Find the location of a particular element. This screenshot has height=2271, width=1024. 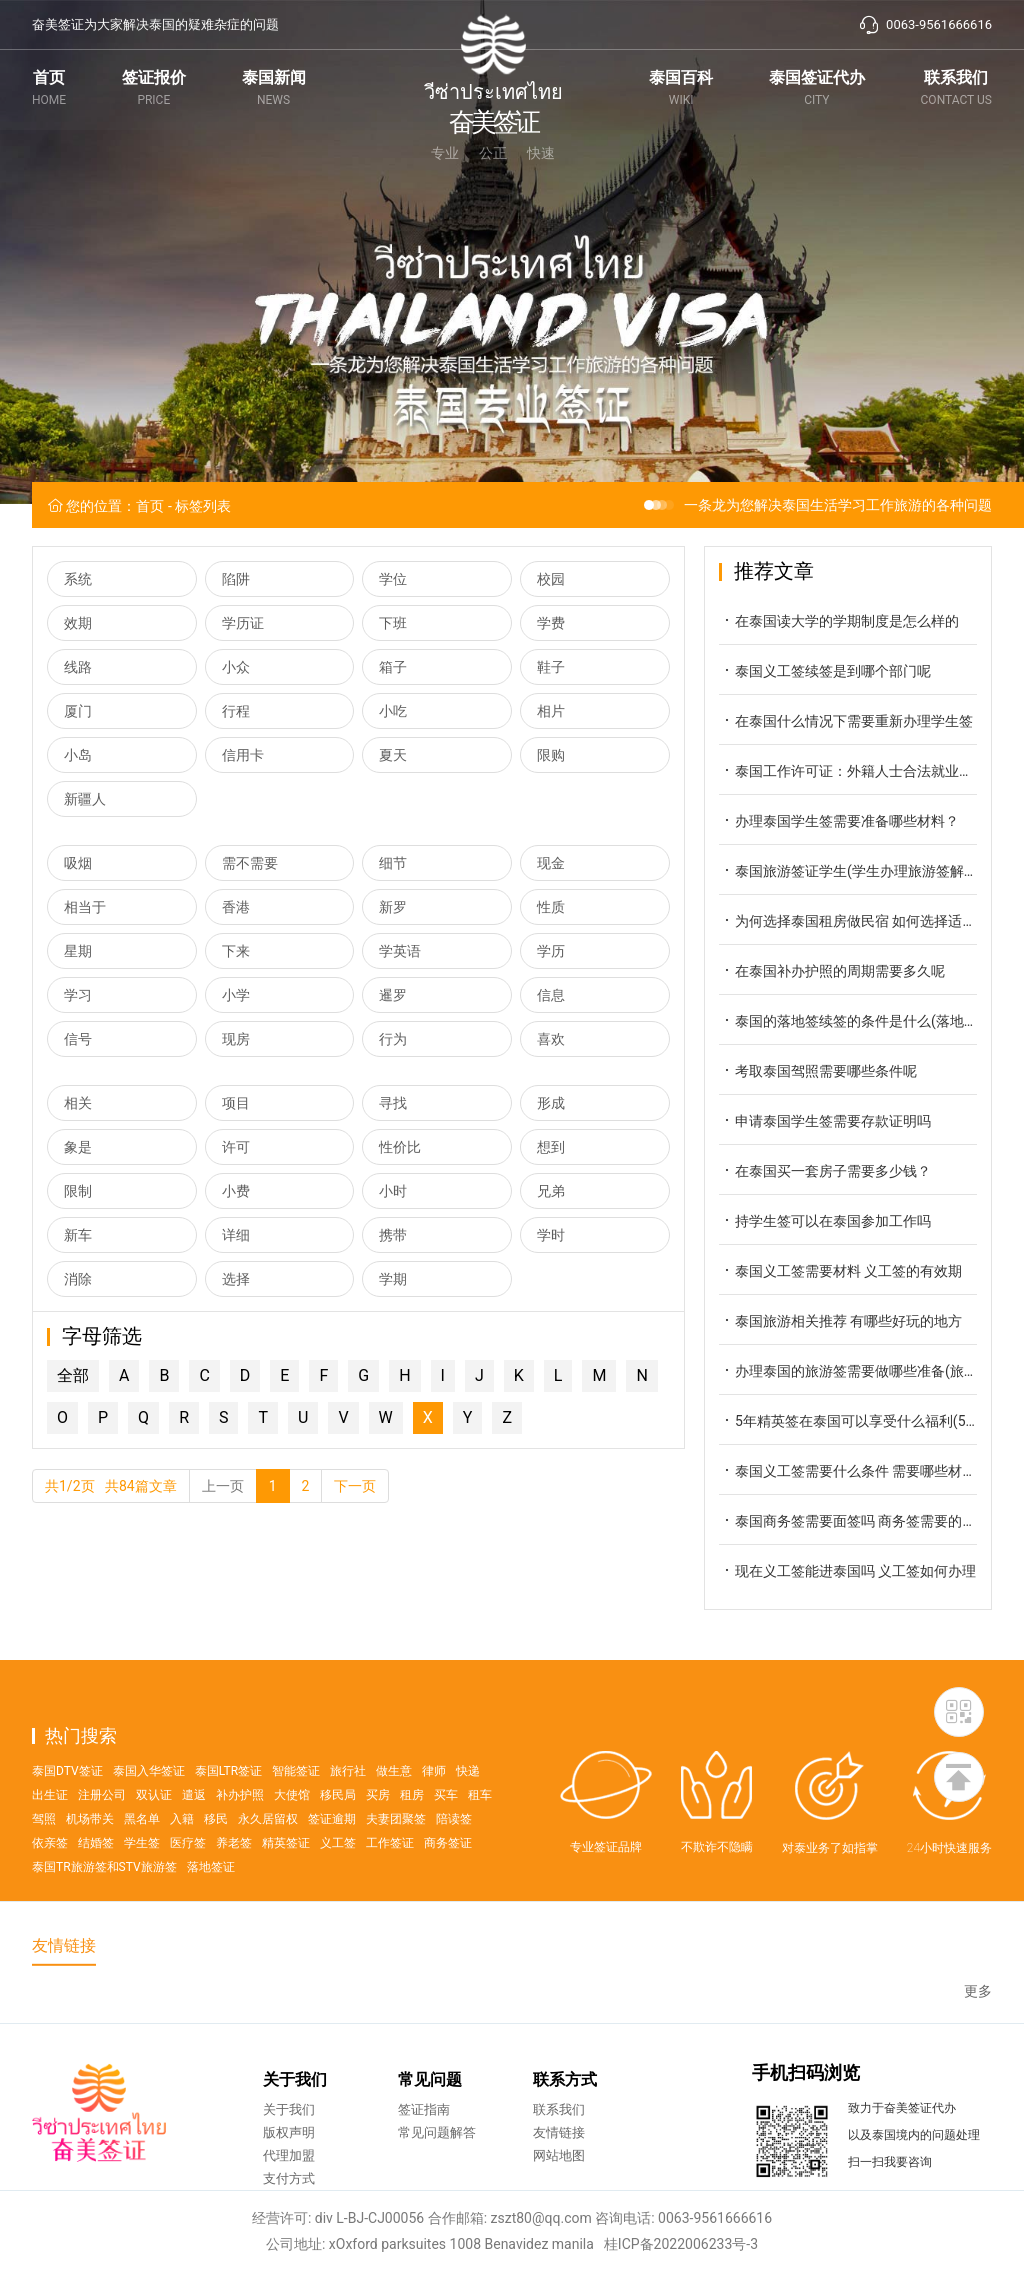

相关 is located at coordinates (78, 1103).